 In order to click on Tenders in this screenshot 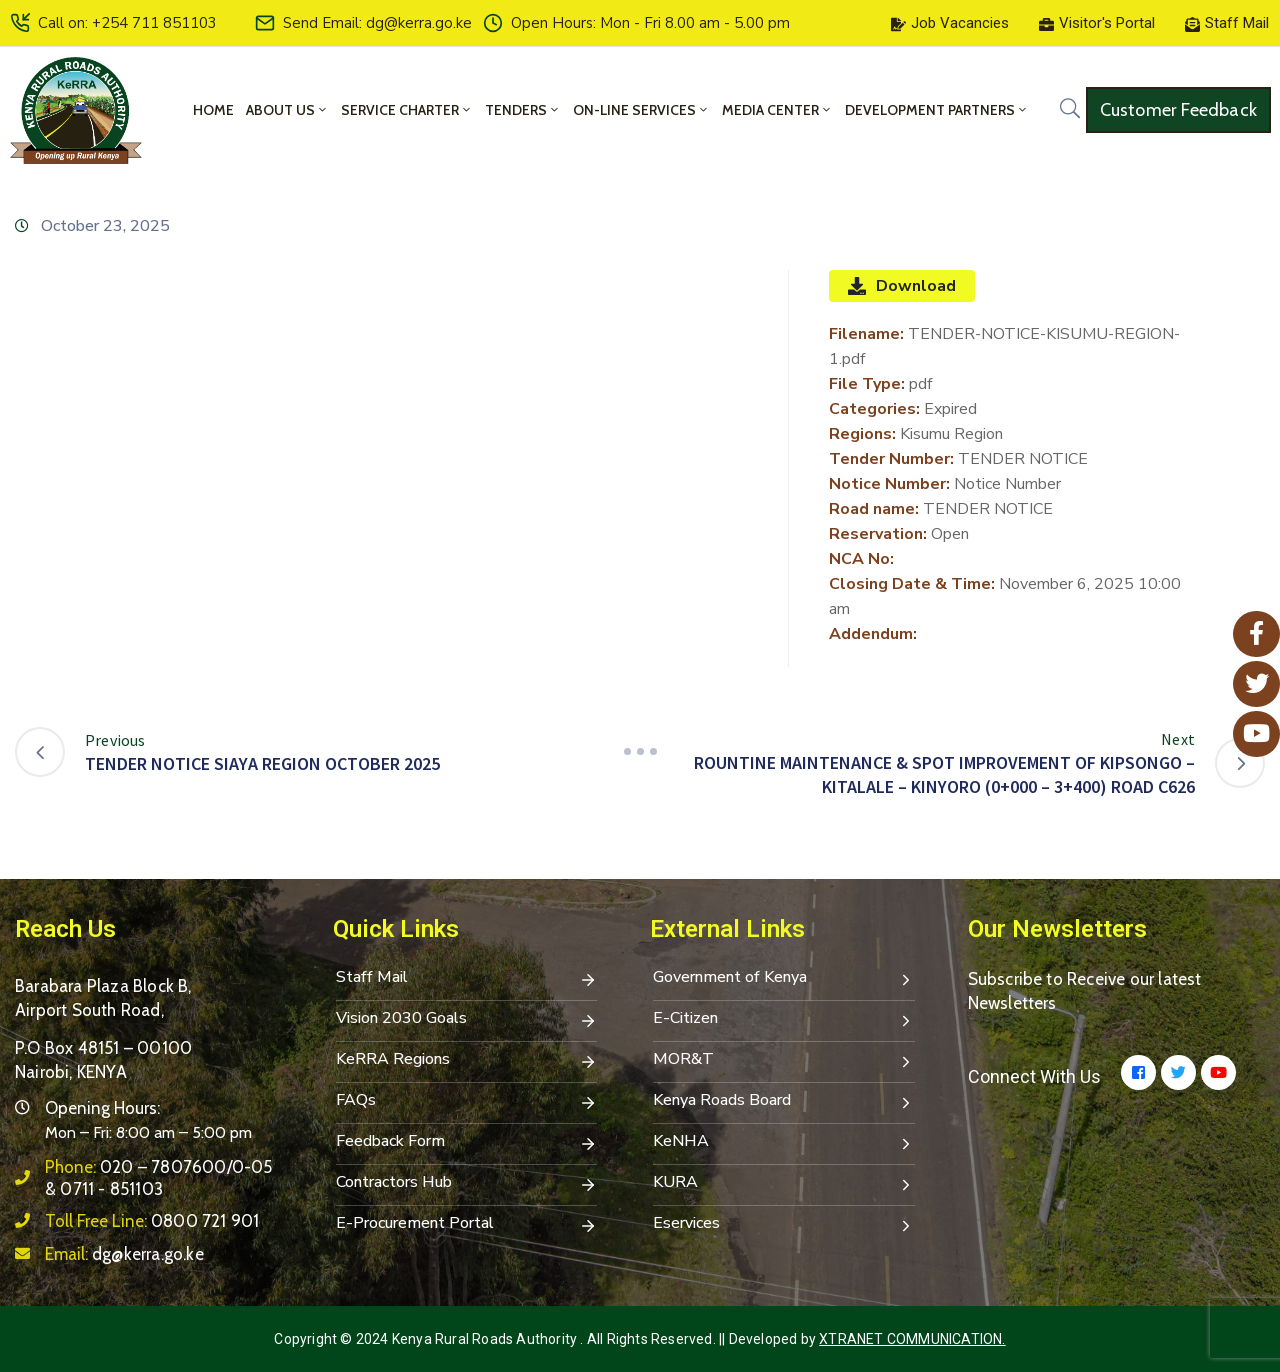, I will do `click(523, 110)`.